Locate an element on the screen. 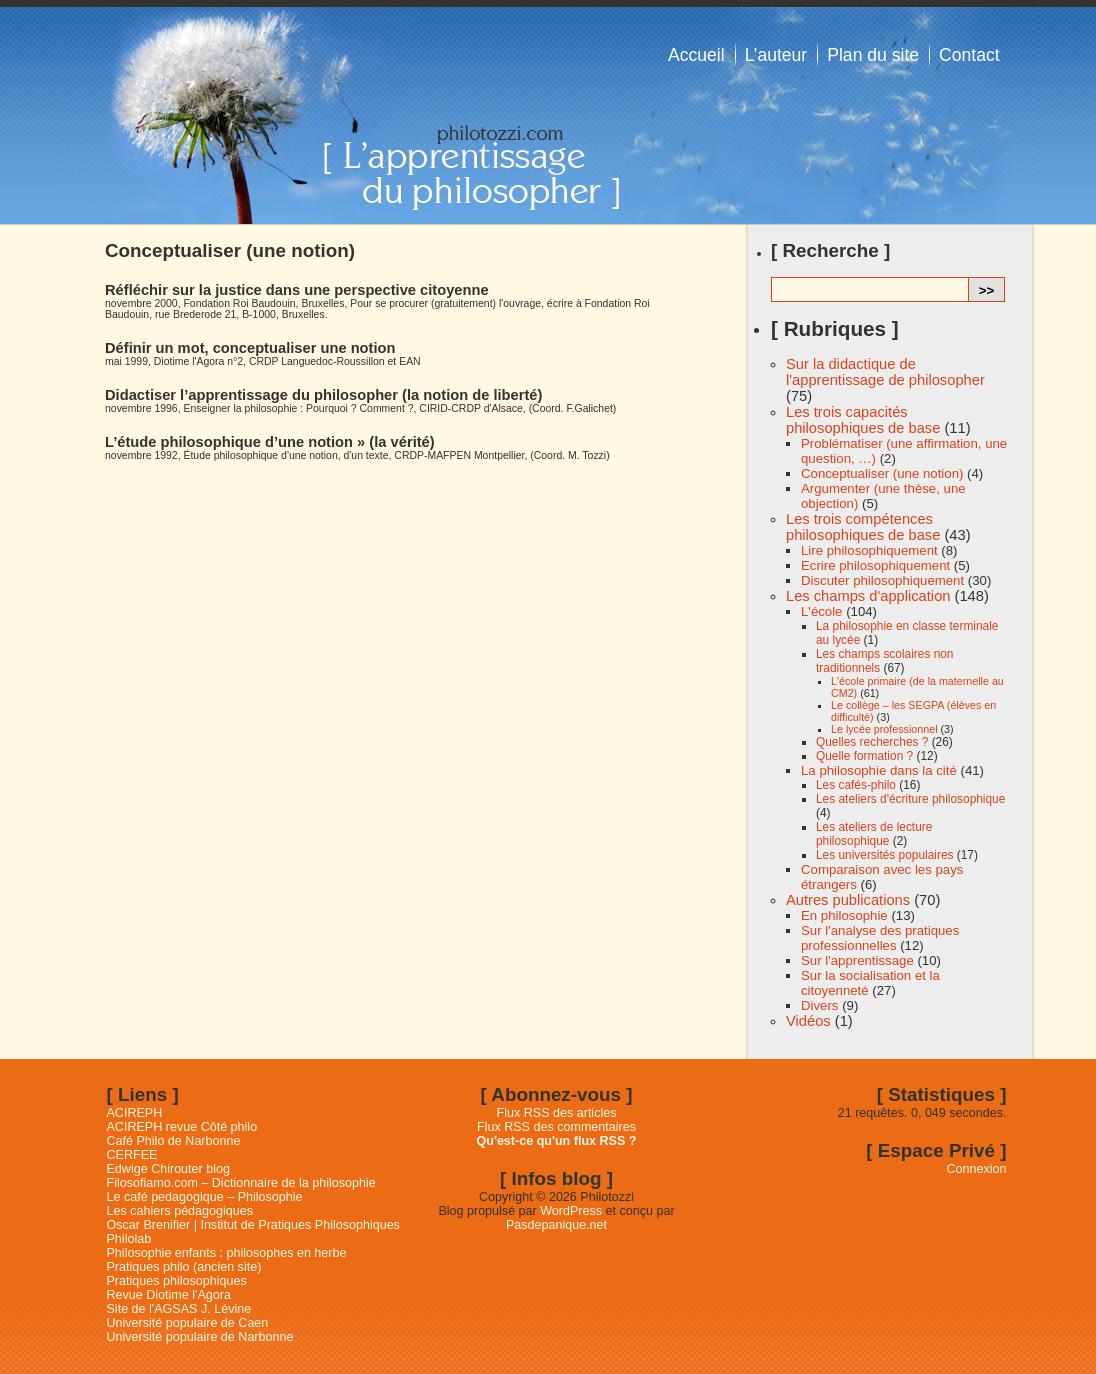 This screenshot has height=1374, width=1096. Les universités populaires is located at coordinates (884, 855).